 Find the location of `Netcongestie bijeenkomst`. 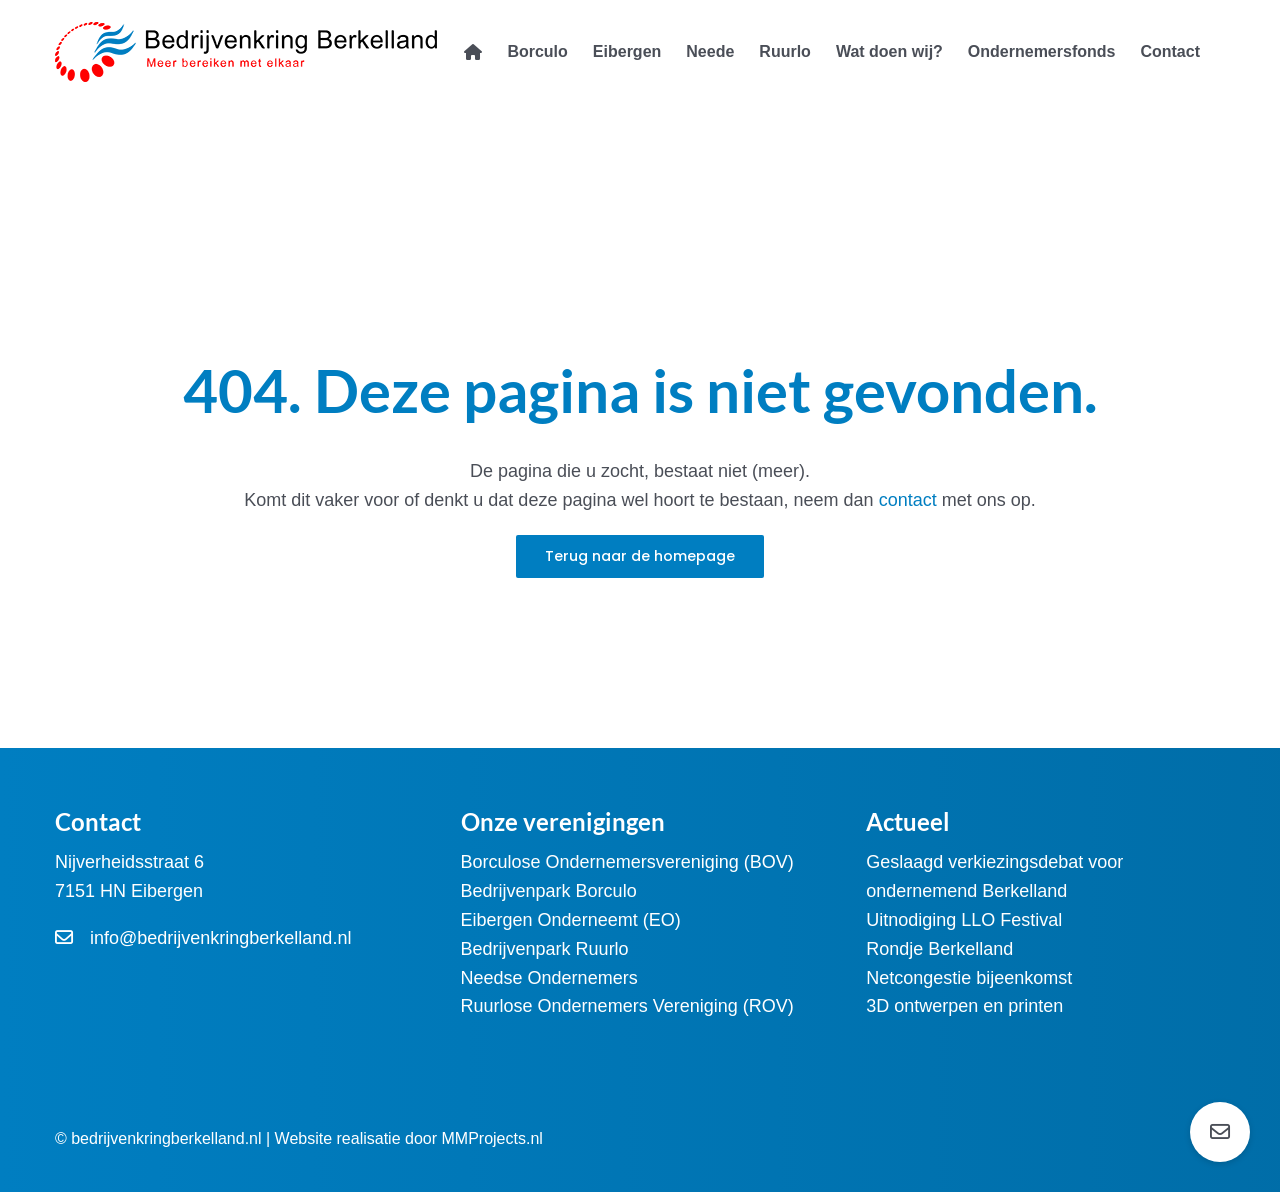

Netcongestie bijeenkomst is located at coordinates (969, 978).